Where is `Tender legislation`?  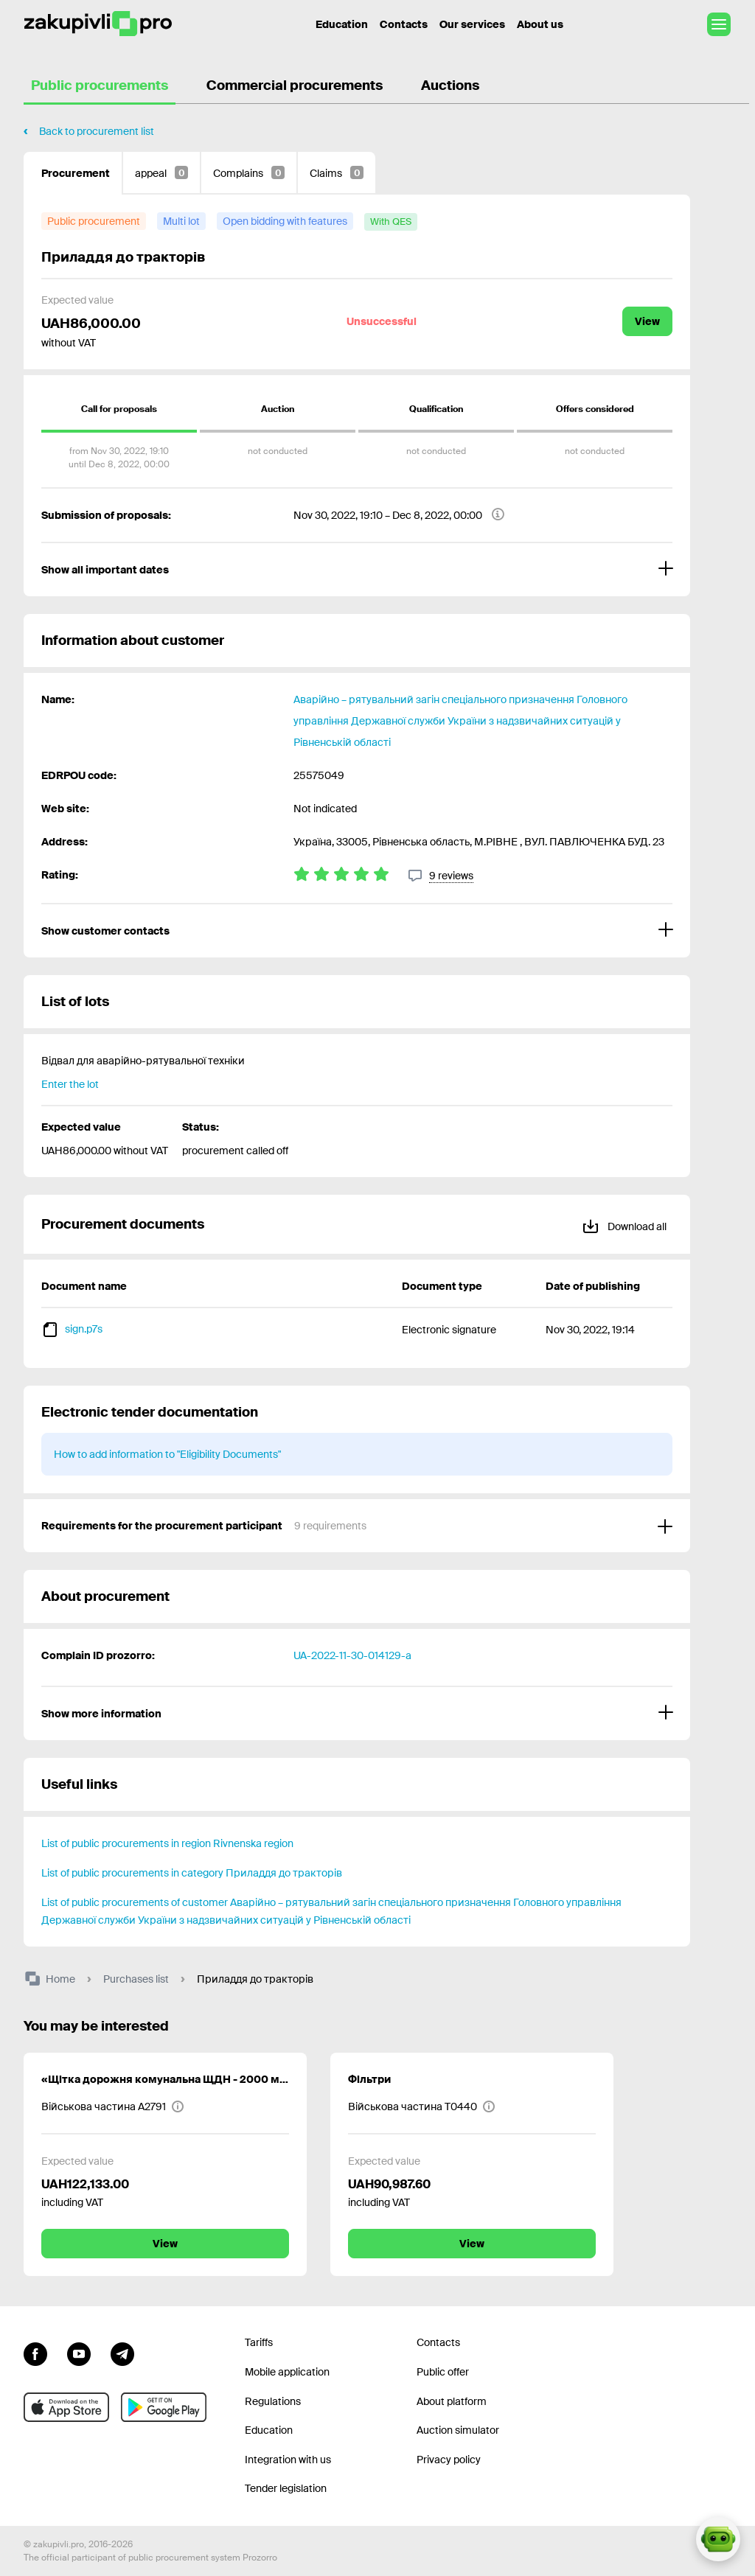
Tender legislation is located at coordinates (286, 2488).